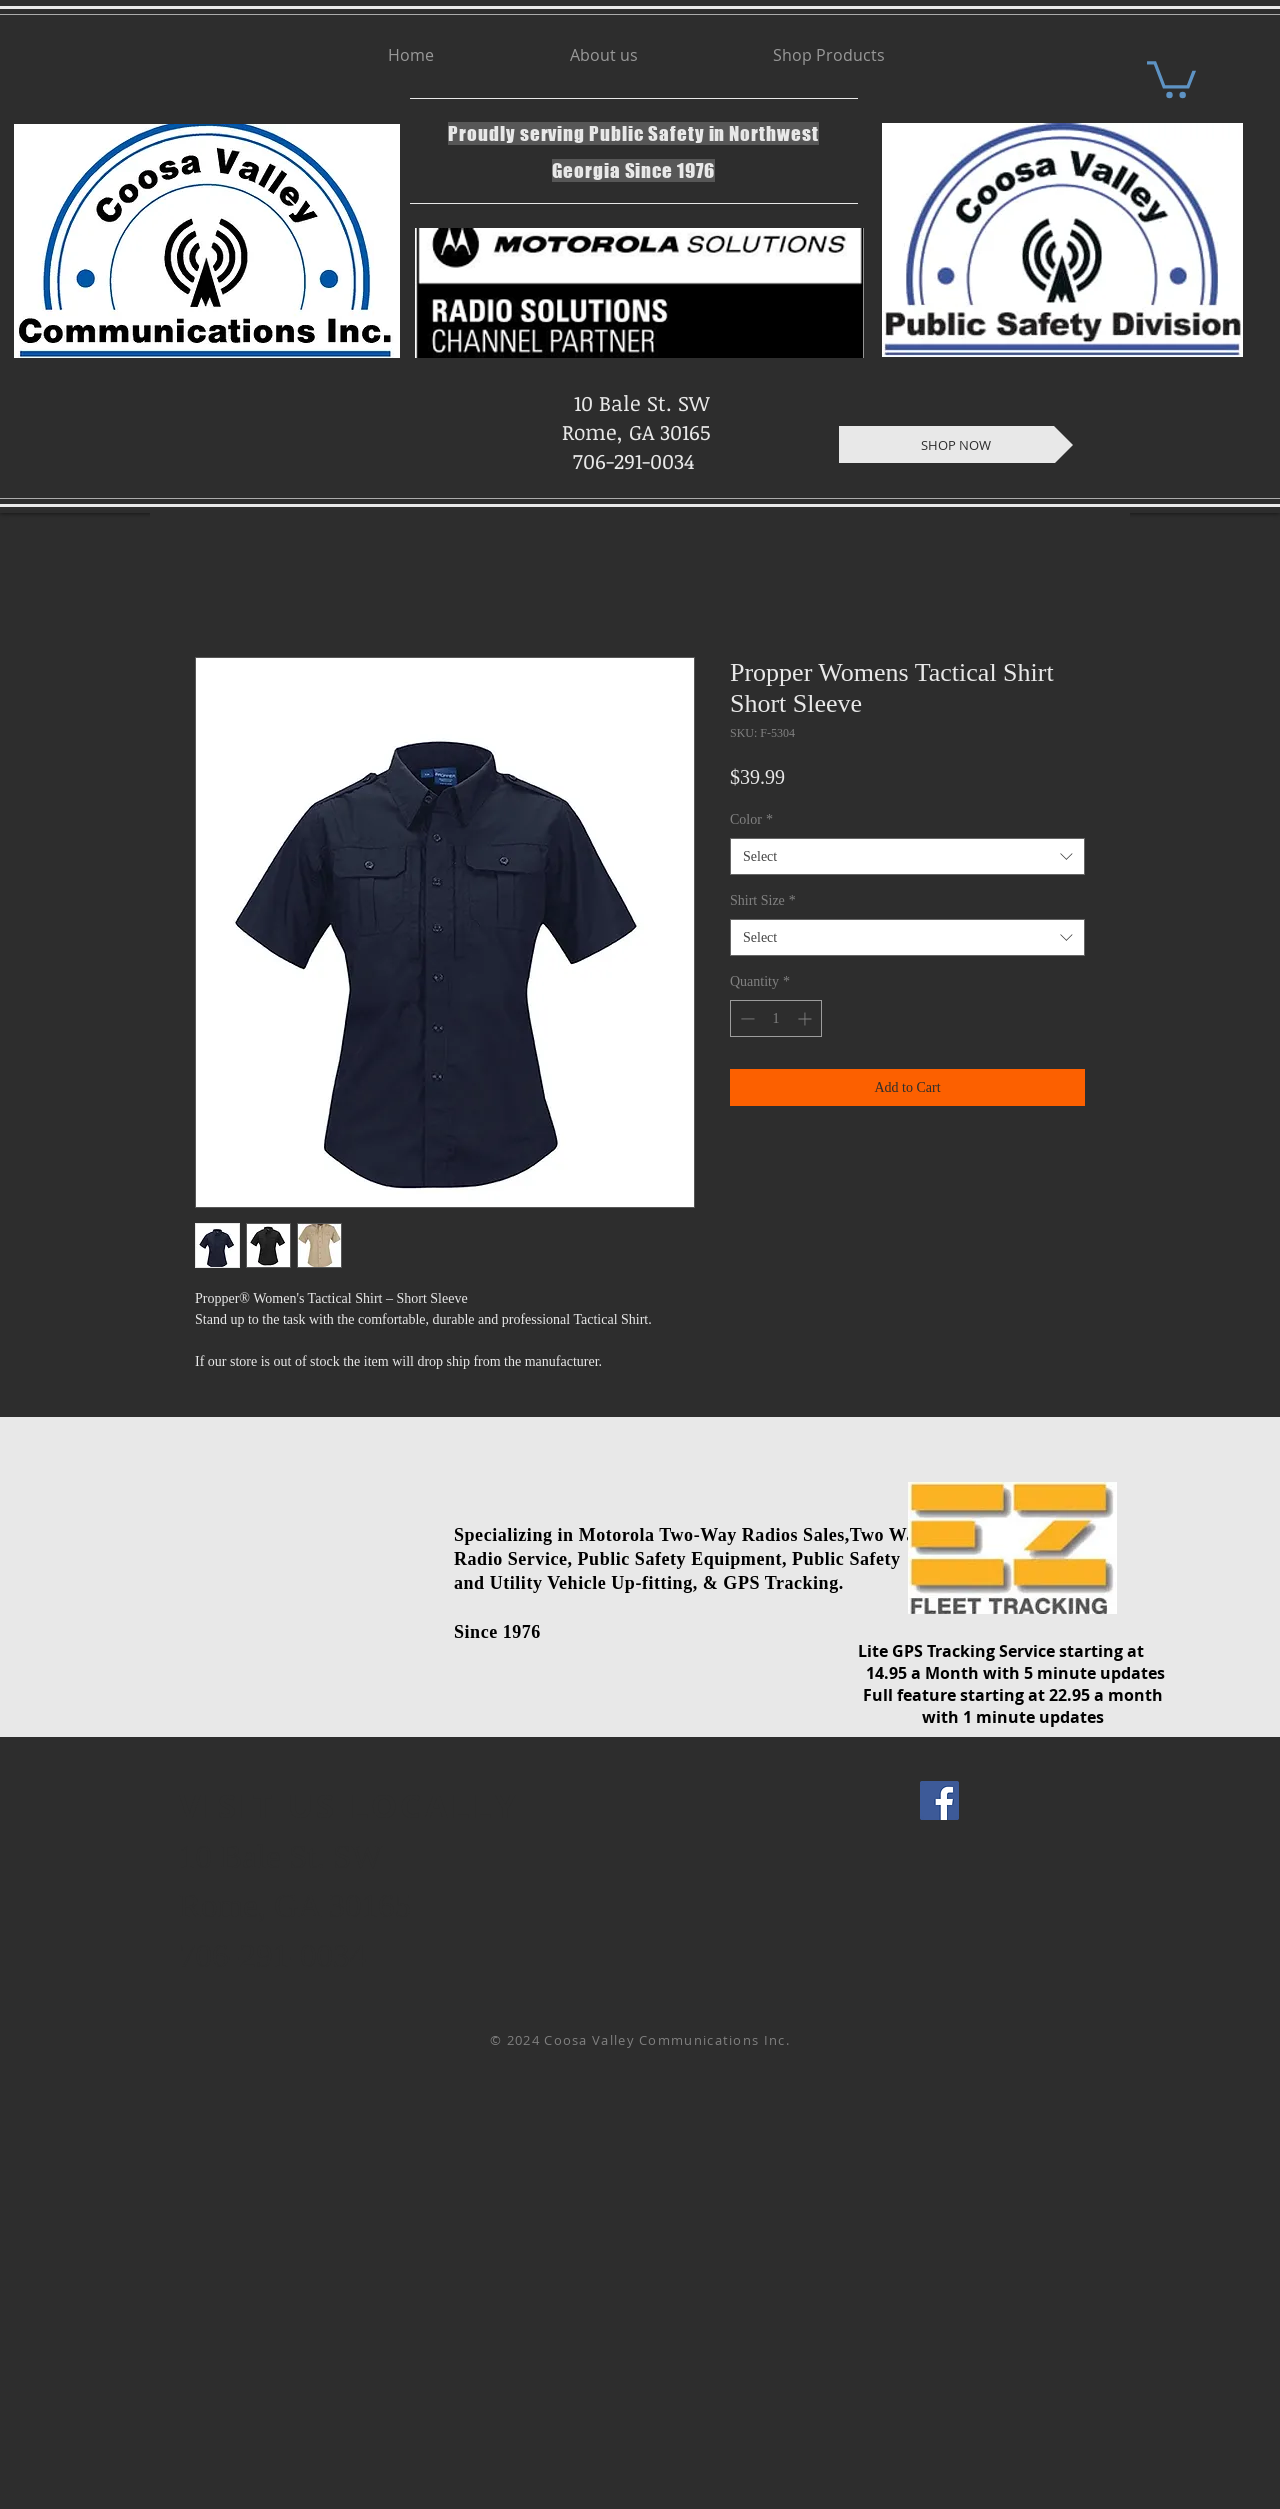 This screenshot has width=1280, height=2509. Describe the element at coordinates (763, 900) in the screenshot. I see `Shirt Size` at that location.